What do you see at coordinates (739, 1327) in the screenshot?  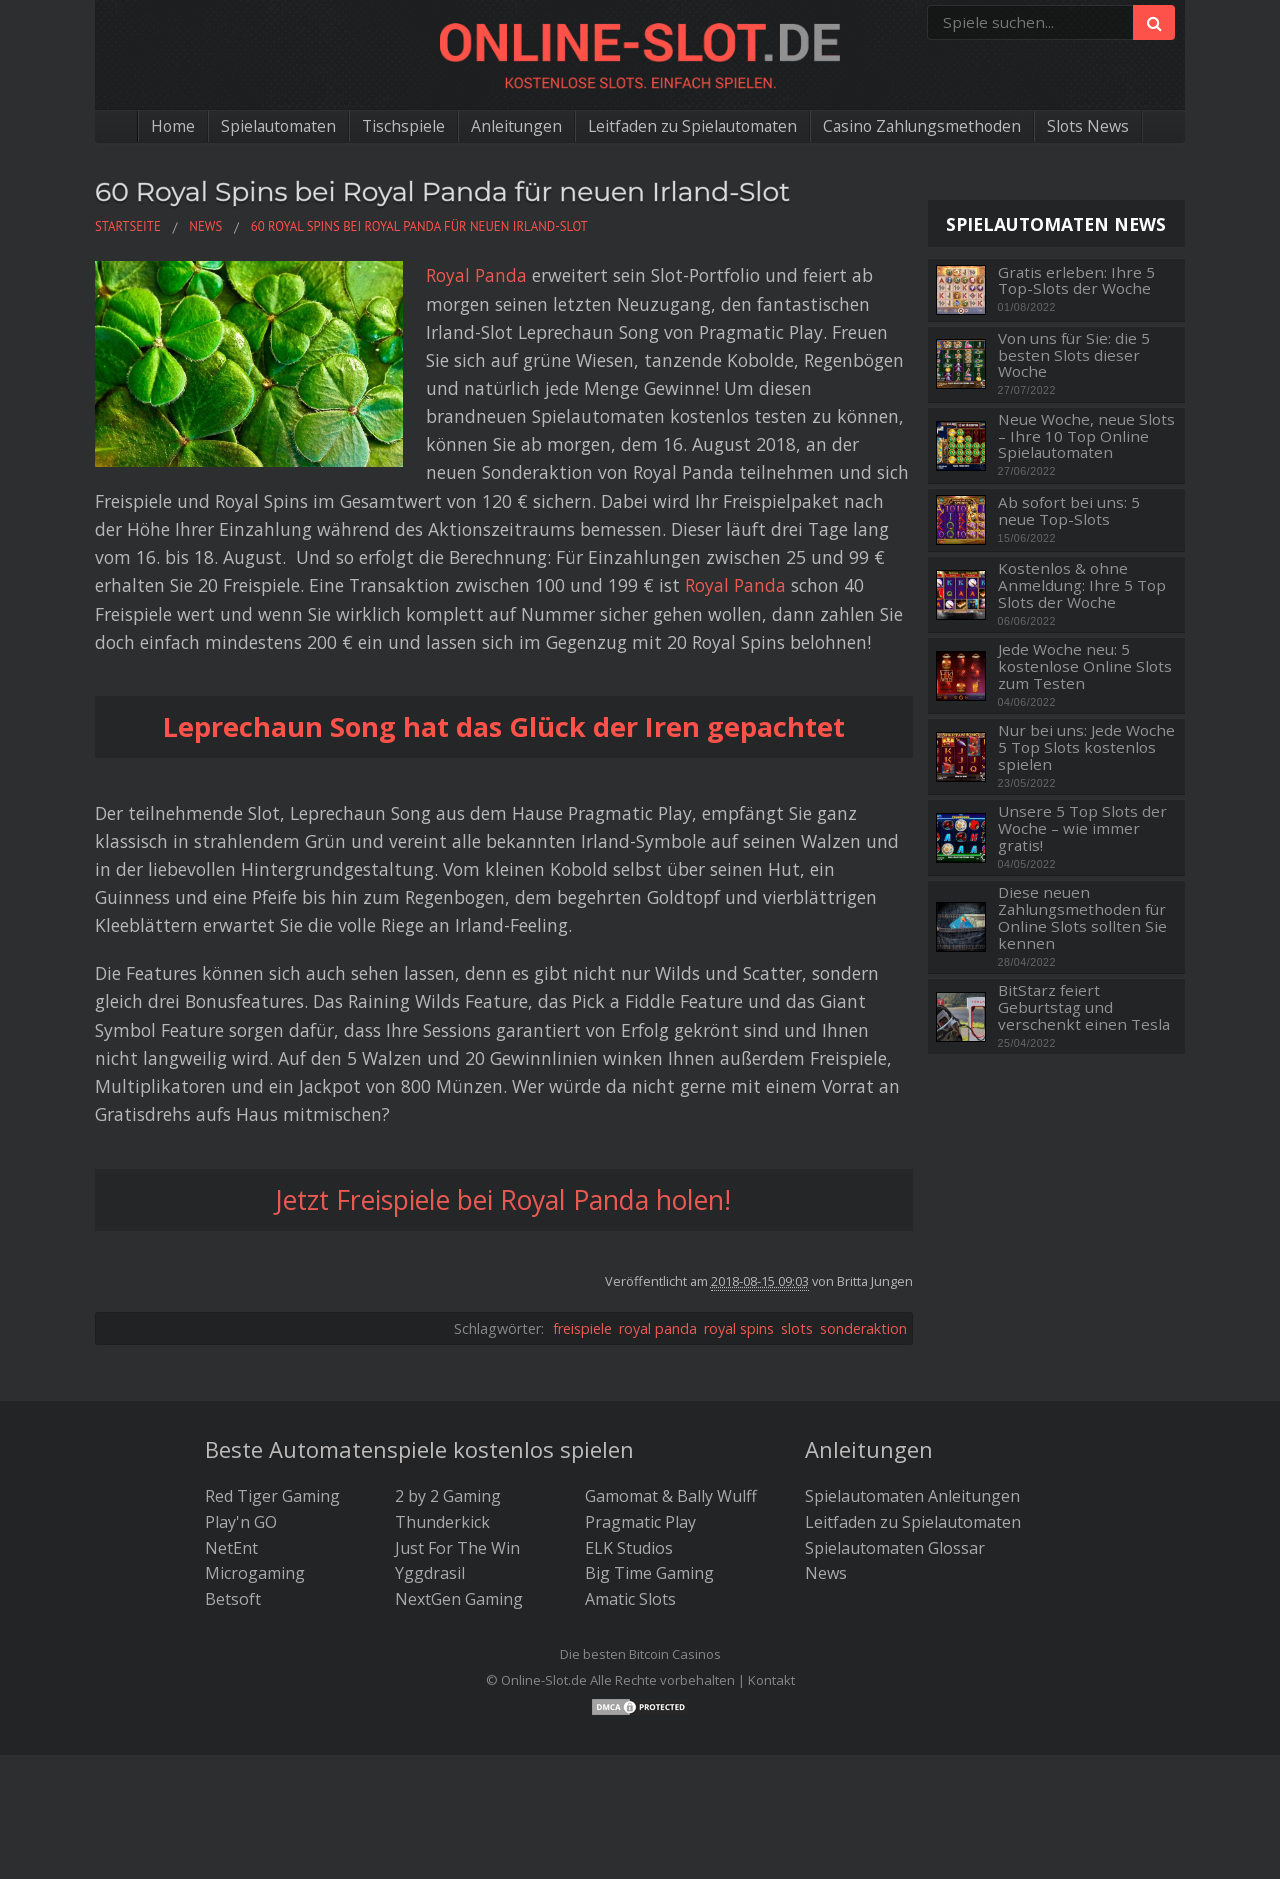 I see `royal spins` at bounding box center [739, 1327].